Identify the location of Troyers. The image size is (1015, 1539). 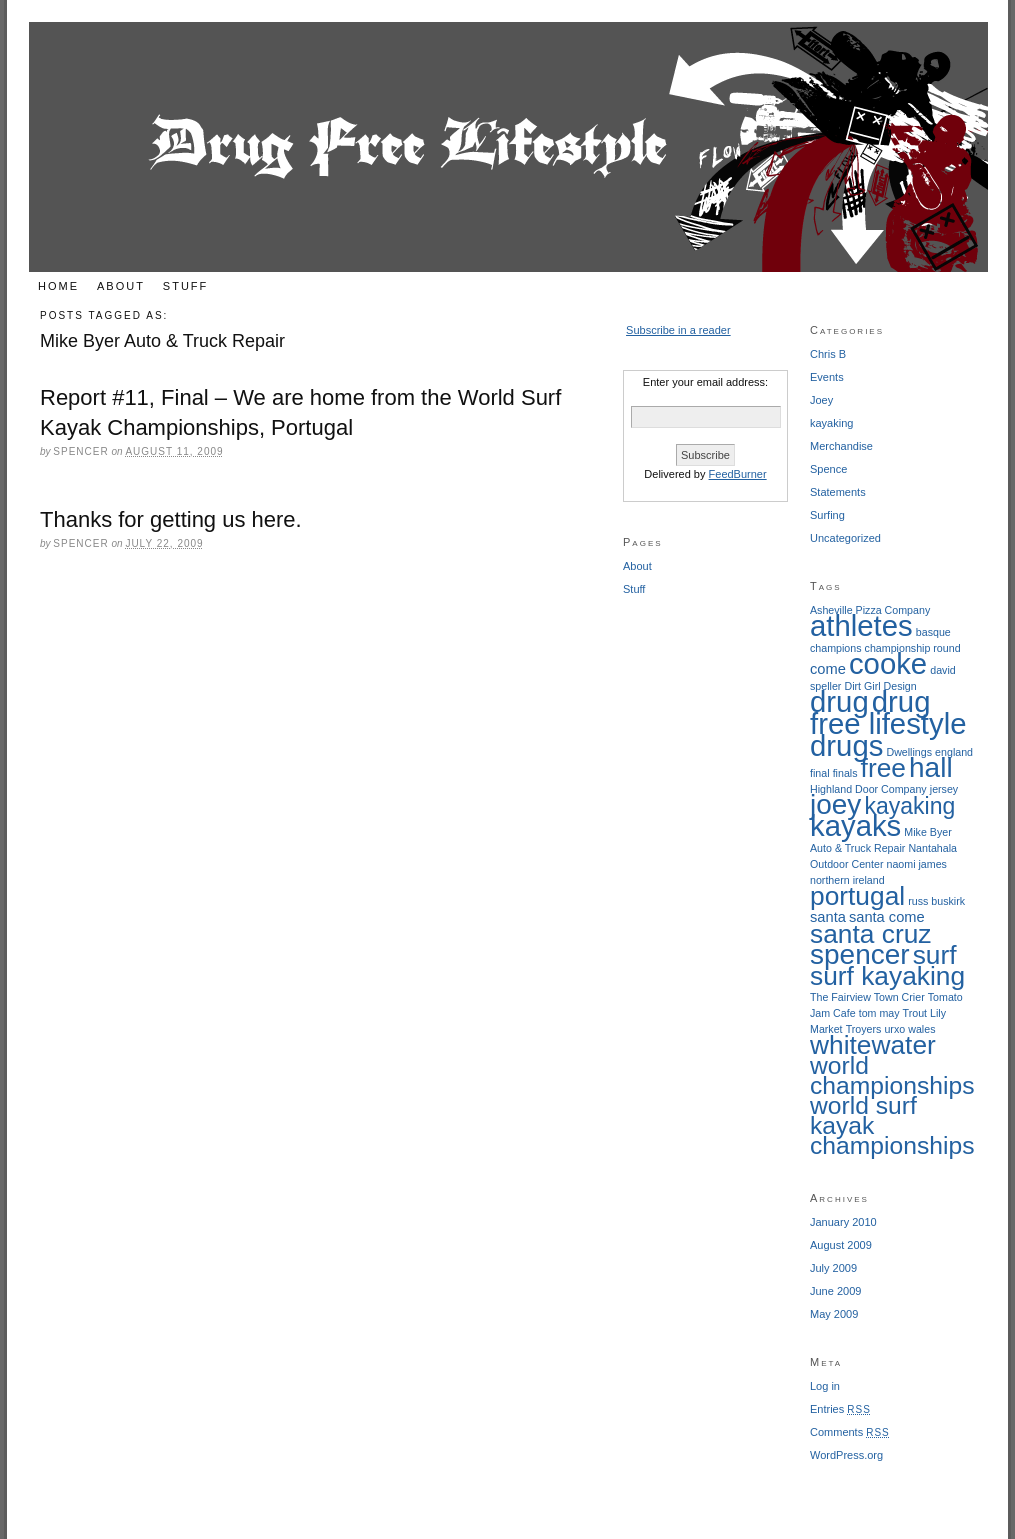
(864, 1029).